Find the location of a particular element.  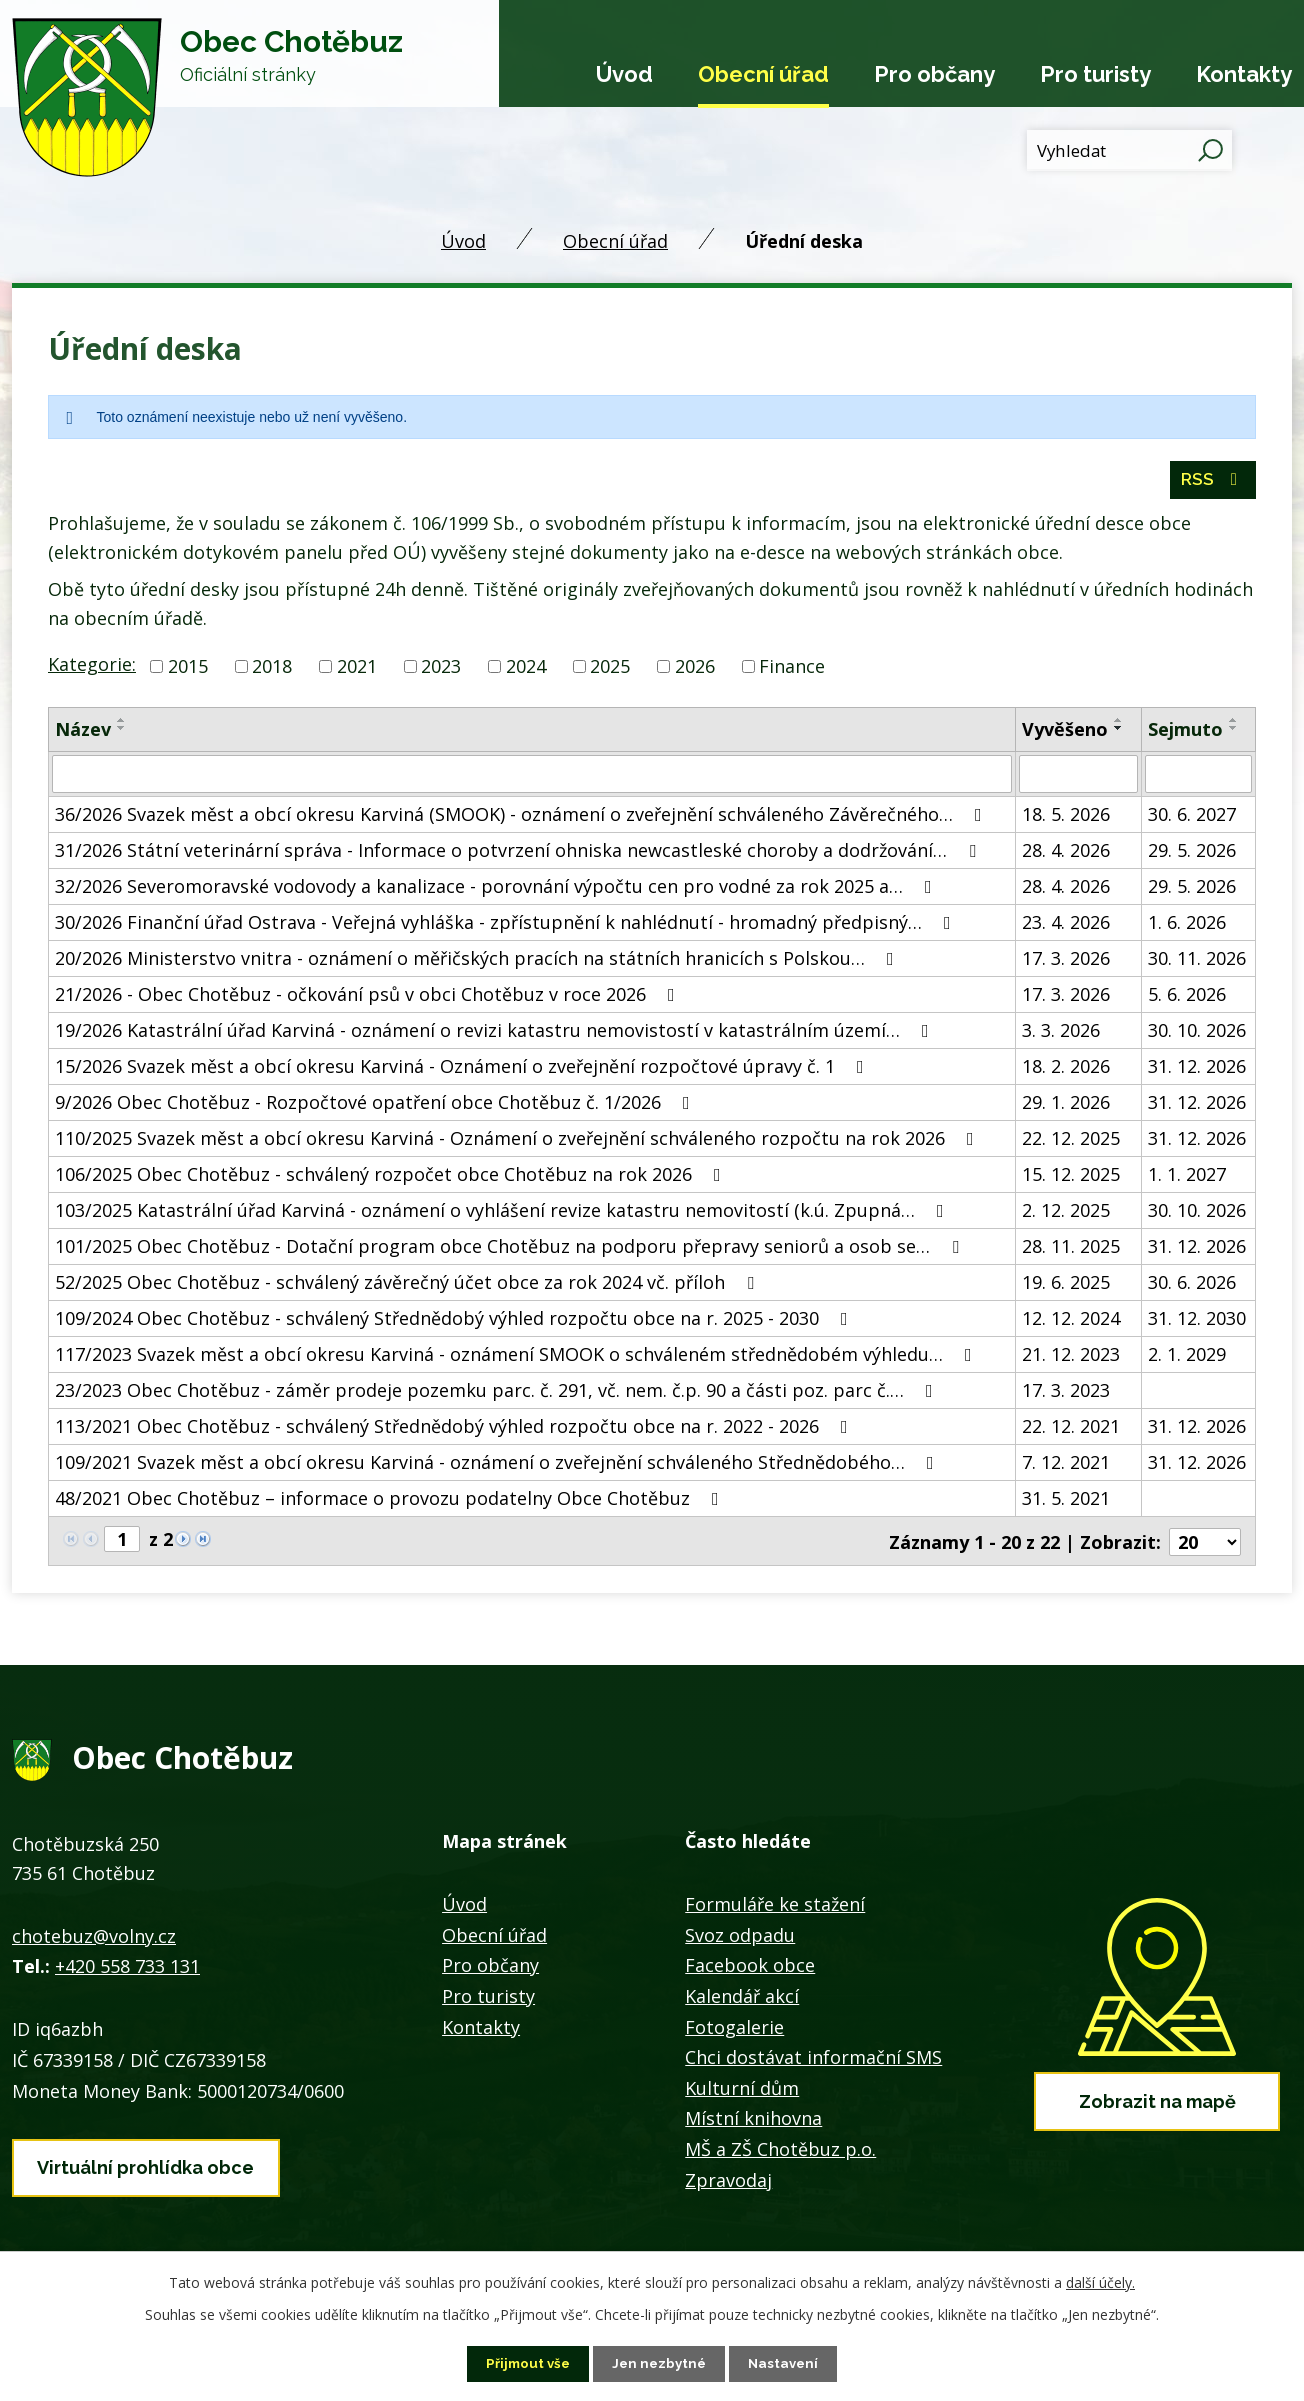

2. 1. 2029 is located at coordinates (1187, 1359).